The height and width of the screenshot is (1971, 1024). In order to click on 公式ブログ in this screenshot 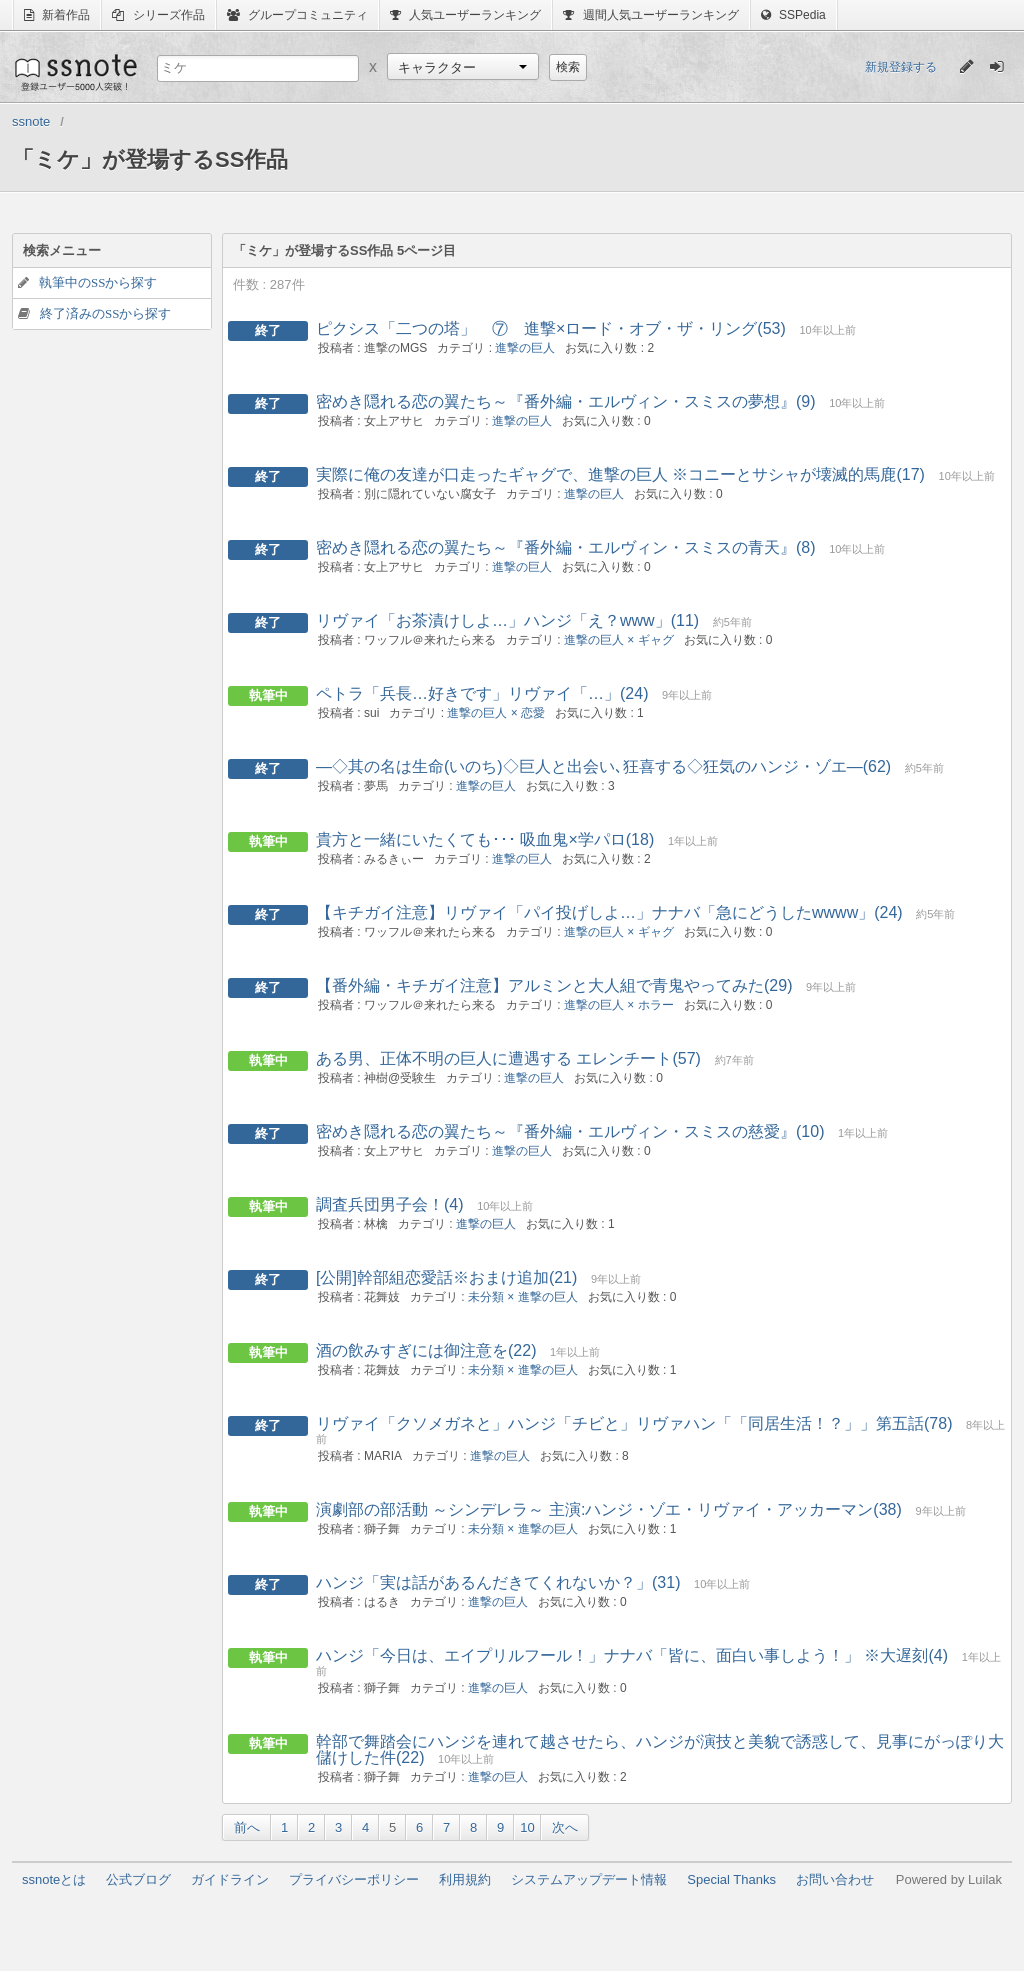, I will do `click(138, 1879)`.